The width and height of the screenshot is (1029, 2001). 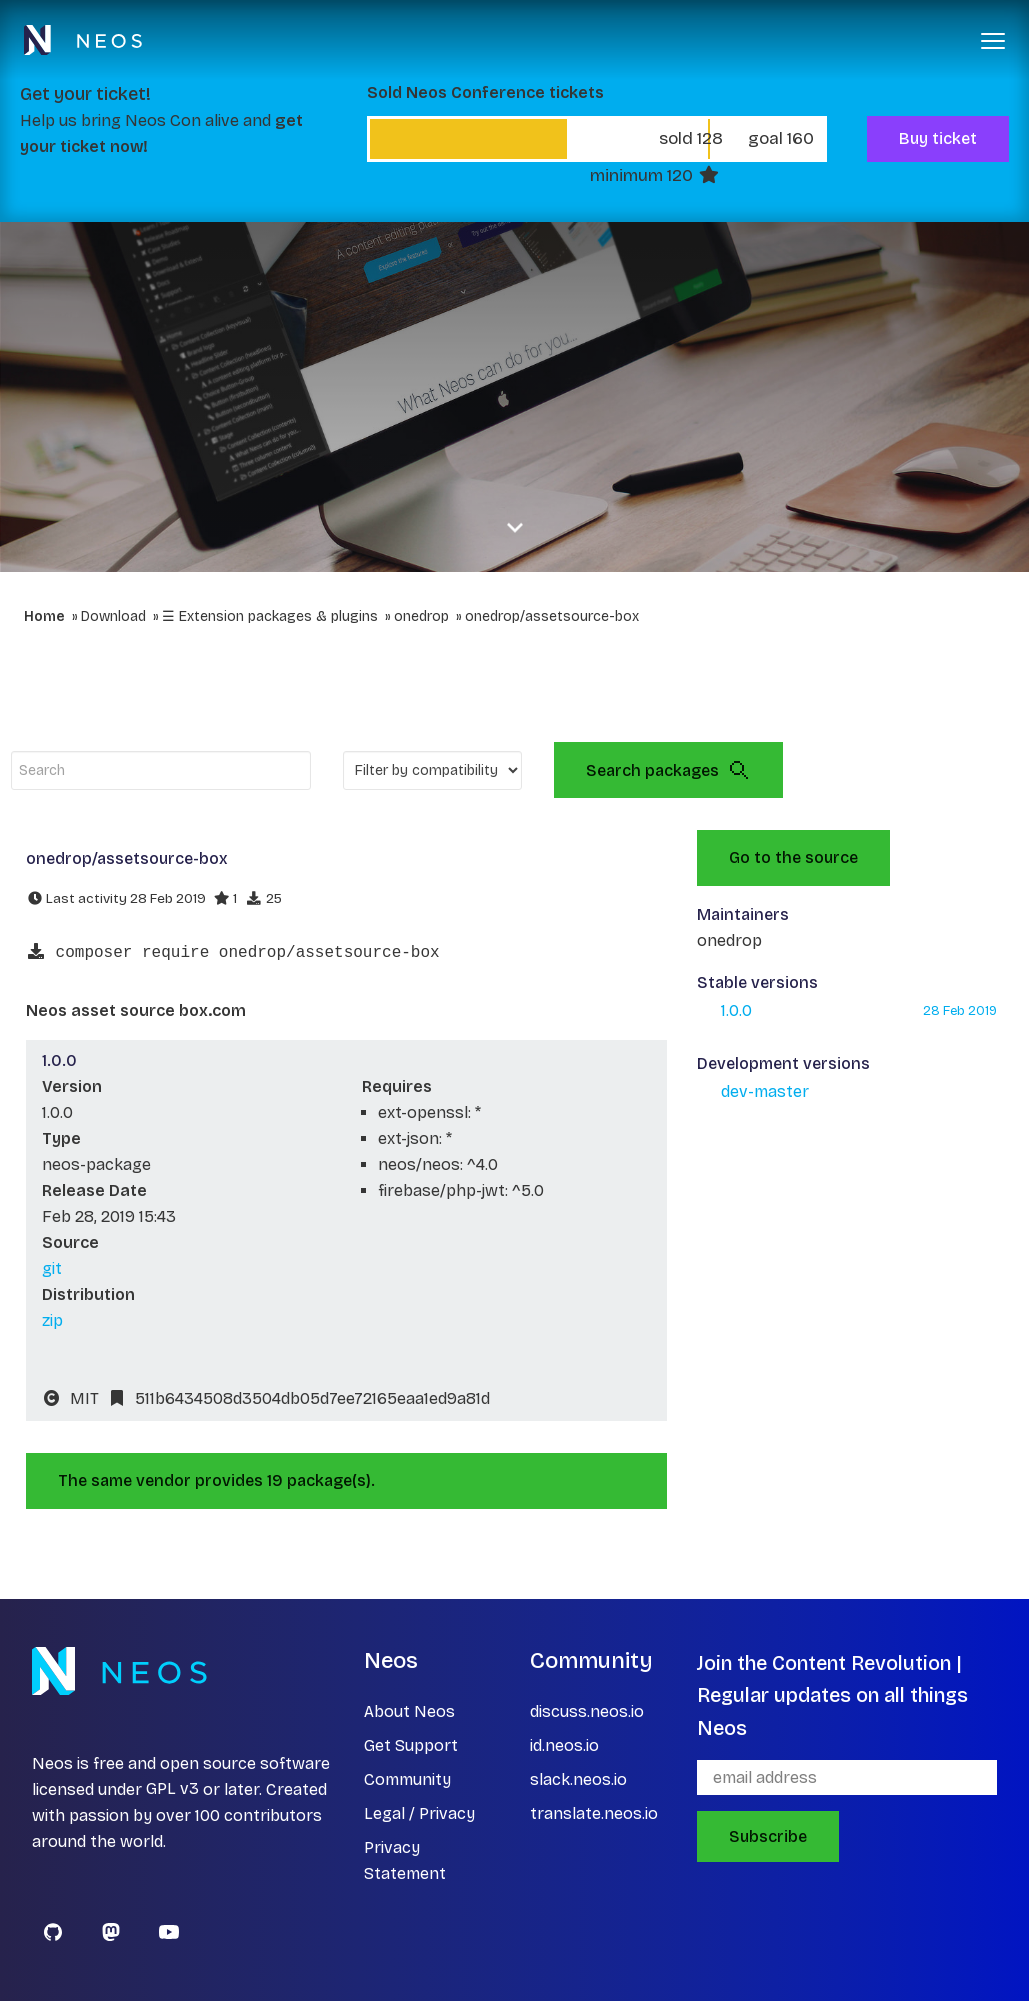 I want to click on slack.neos.io, so click(x=578, y=1779).